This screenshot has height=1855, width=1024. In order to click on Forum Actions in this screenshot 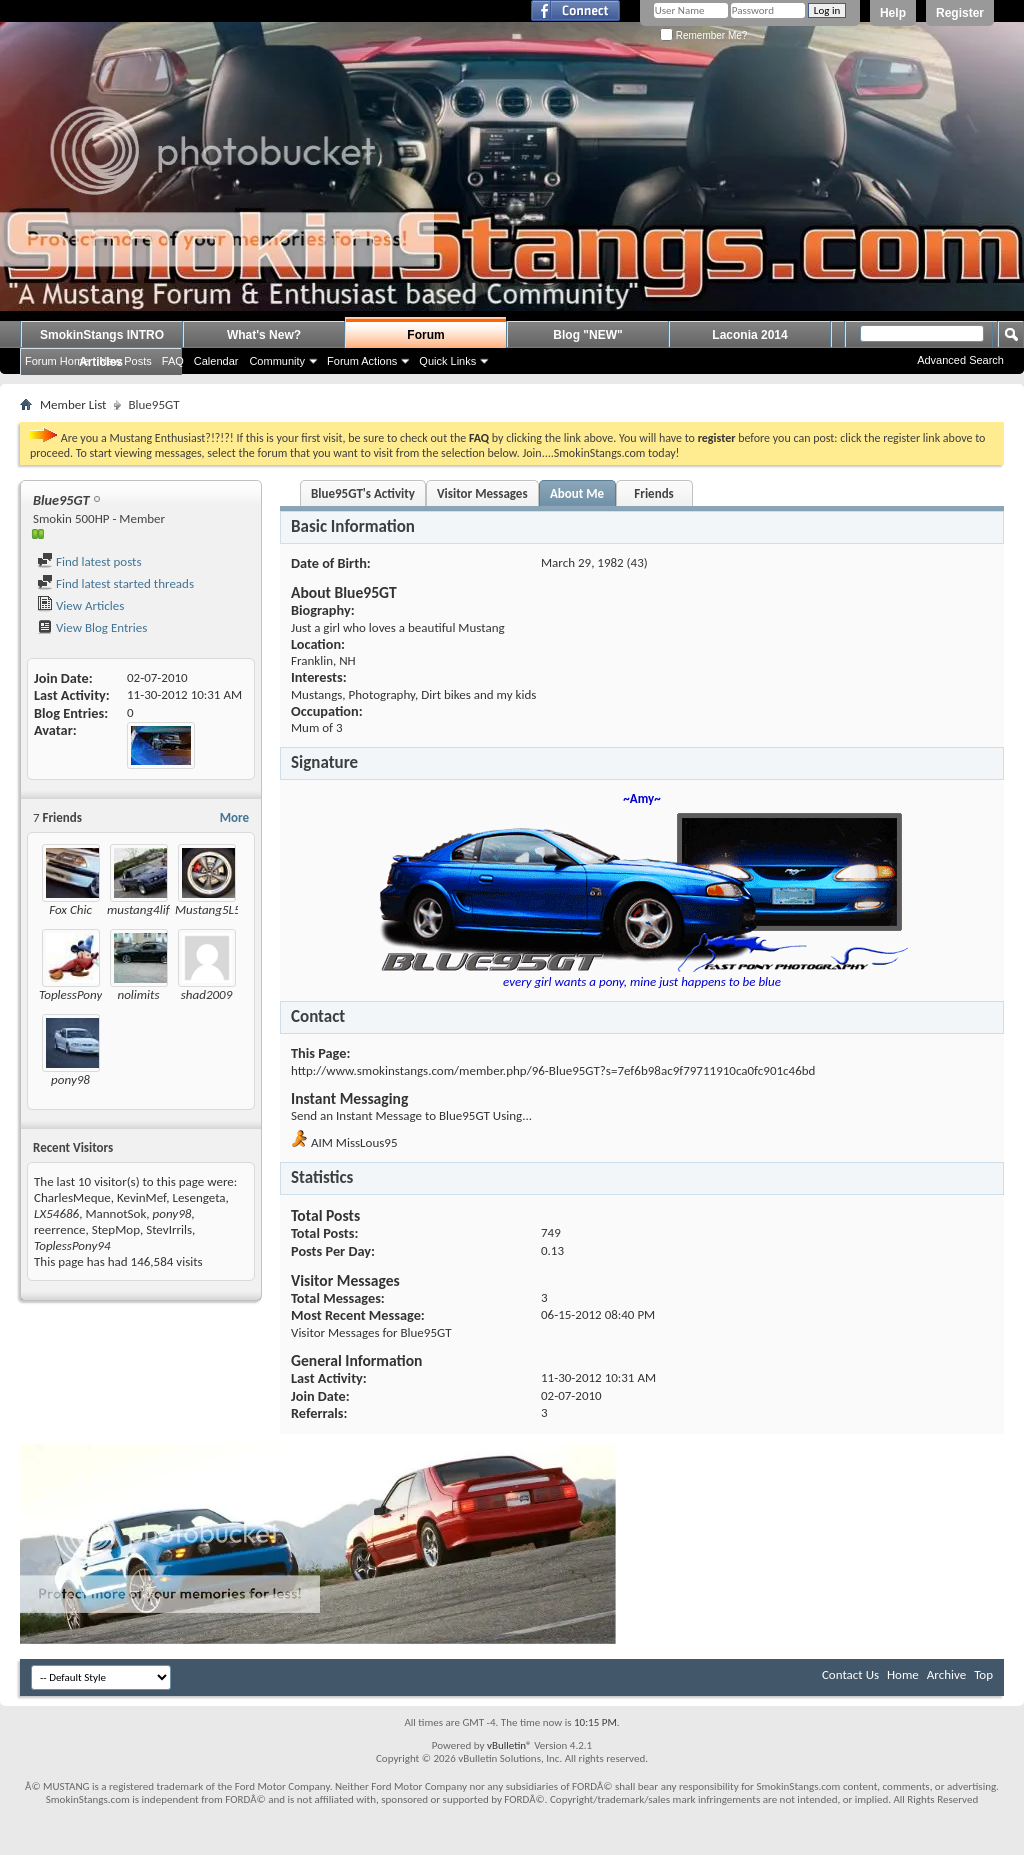, I will do `click(362, 361)`.